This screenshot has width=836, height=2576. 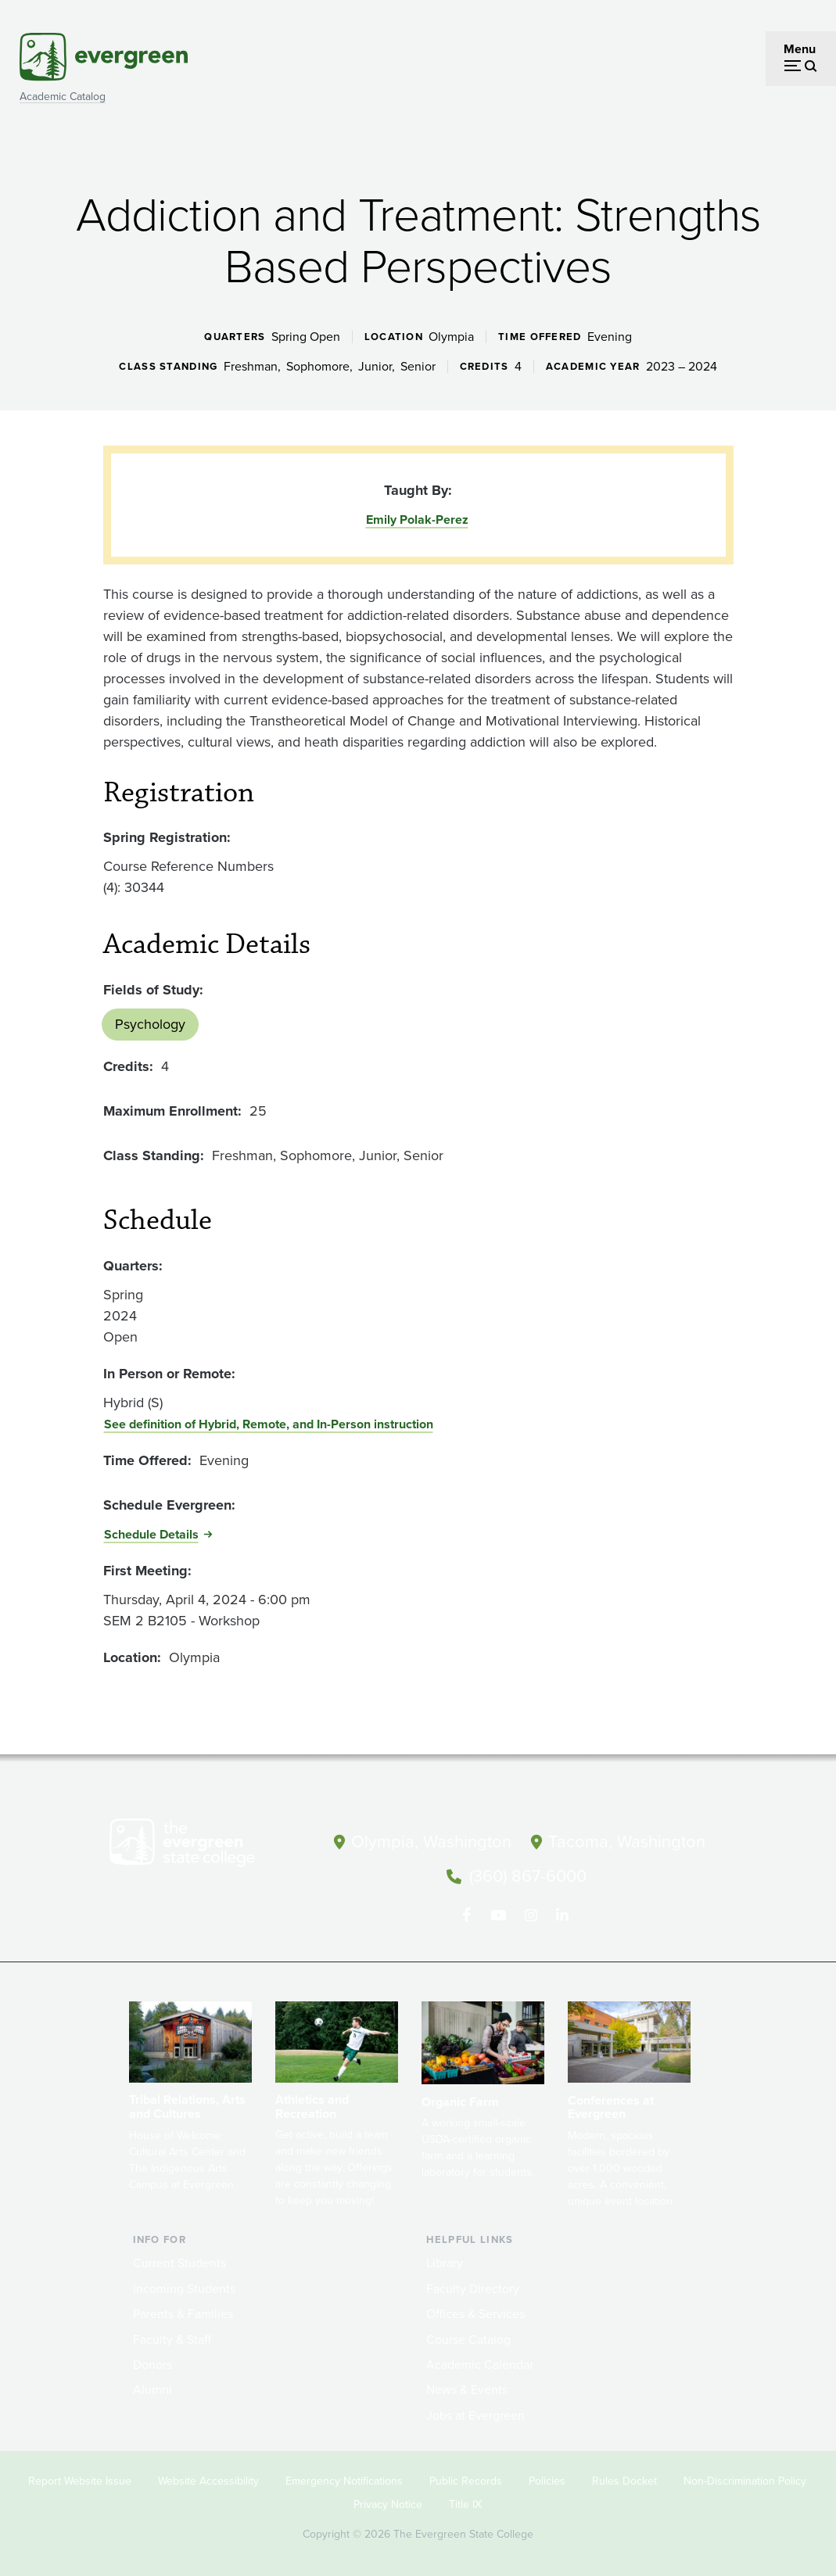 I want to click on Current Students [Footer - Current Students], so click(x=179, y=2262).